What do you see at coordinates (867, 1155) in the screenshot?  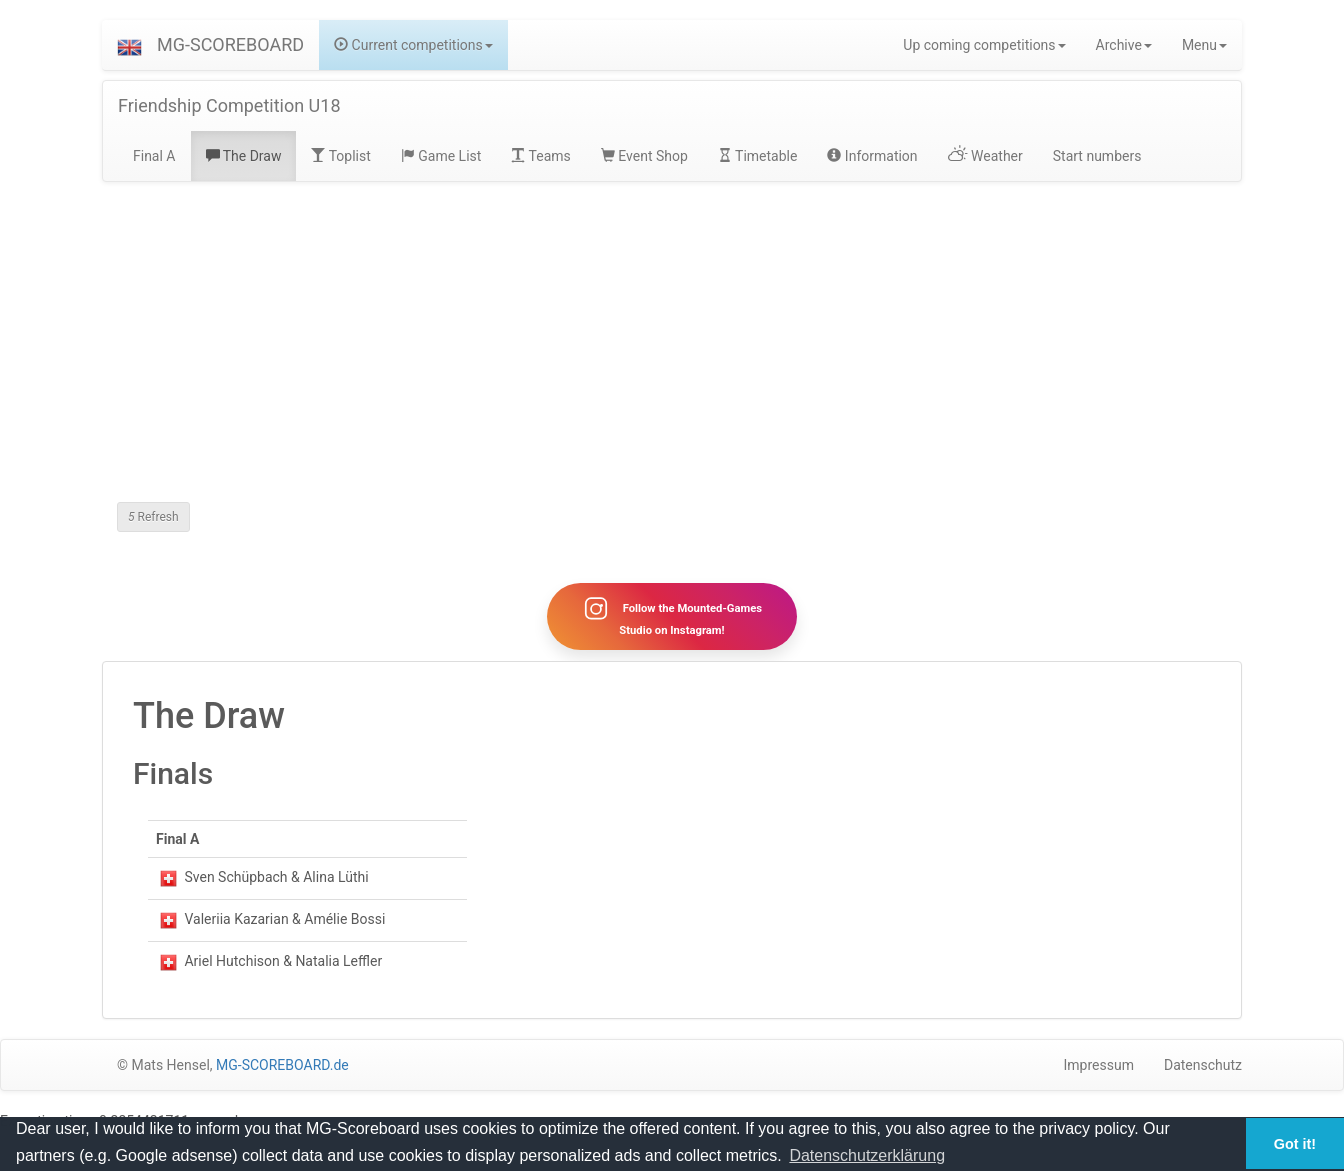 I see `Datenschutzerklärung [button]` at bounding box center [867, 1155].